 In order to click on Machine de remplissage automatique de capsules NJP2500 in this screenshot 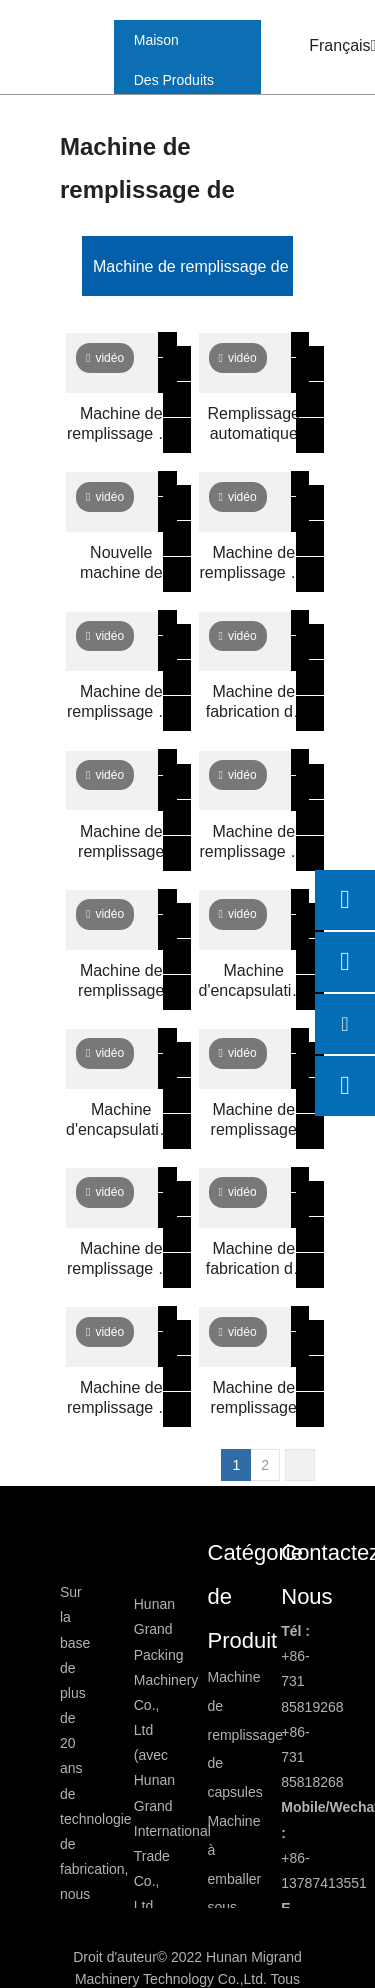, I will do `click(121, 842)`.